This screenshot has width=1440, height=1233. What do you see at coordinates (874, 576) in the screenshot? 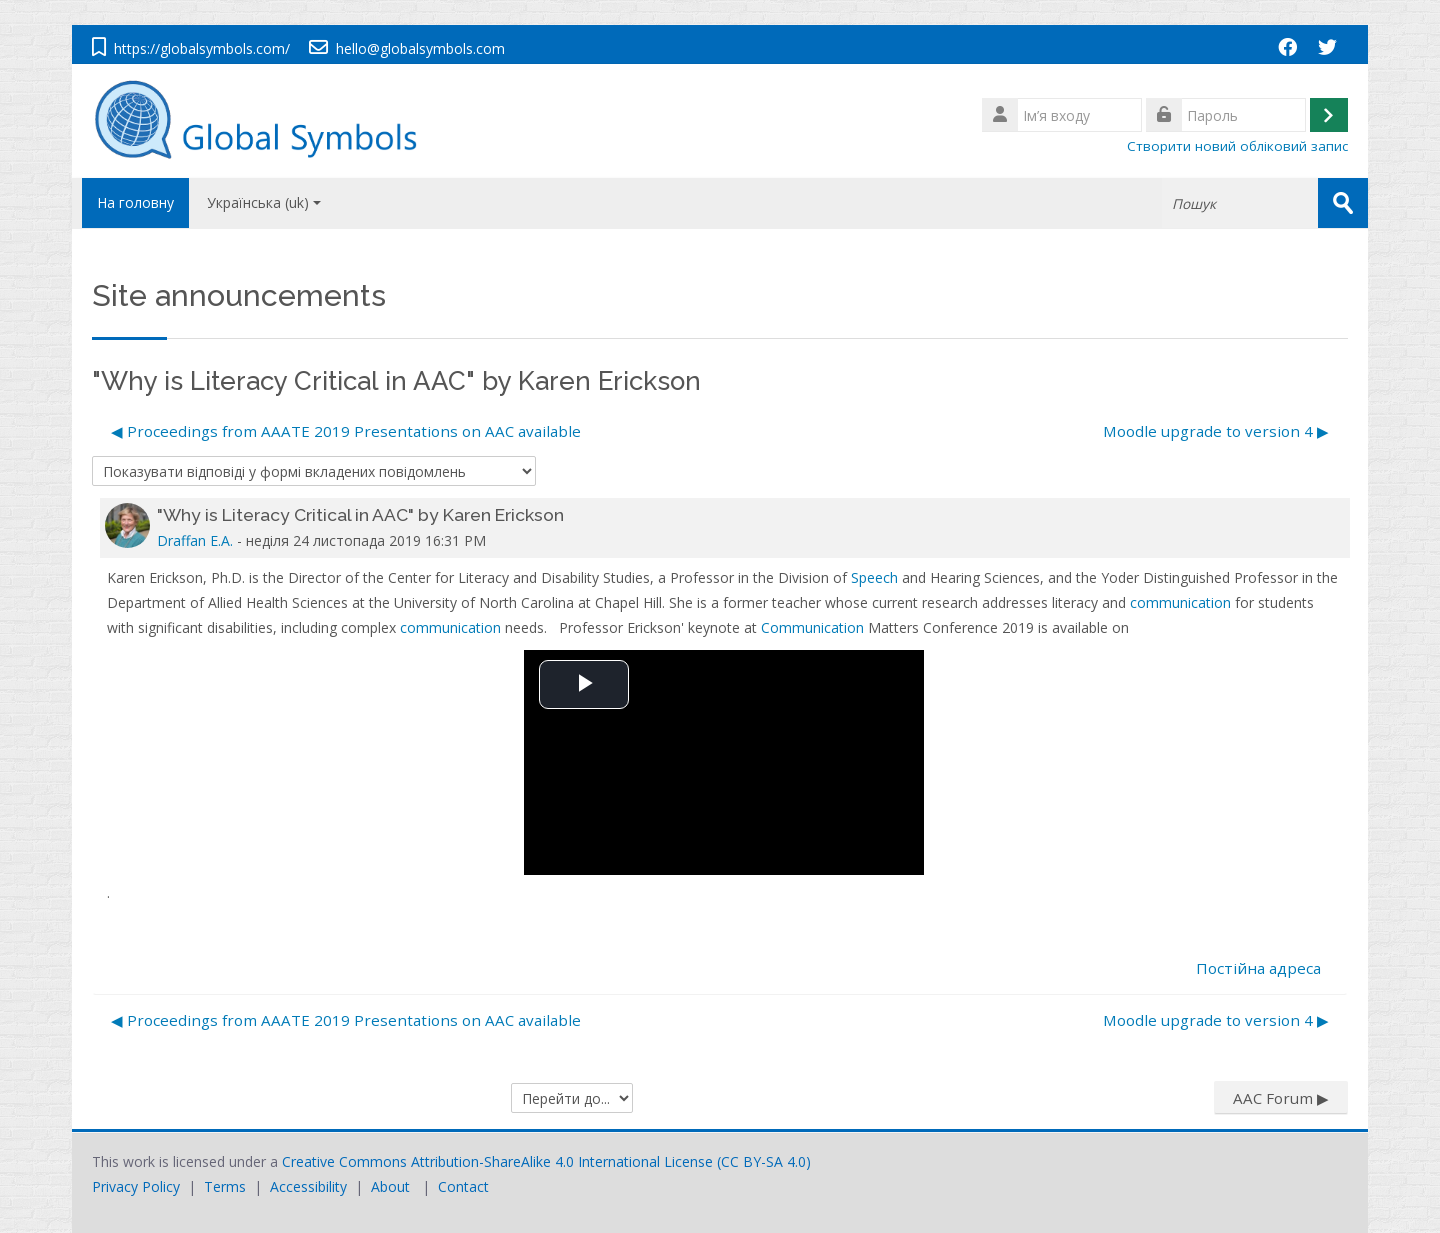
I see `Speech` at bounding box center [874, 576].